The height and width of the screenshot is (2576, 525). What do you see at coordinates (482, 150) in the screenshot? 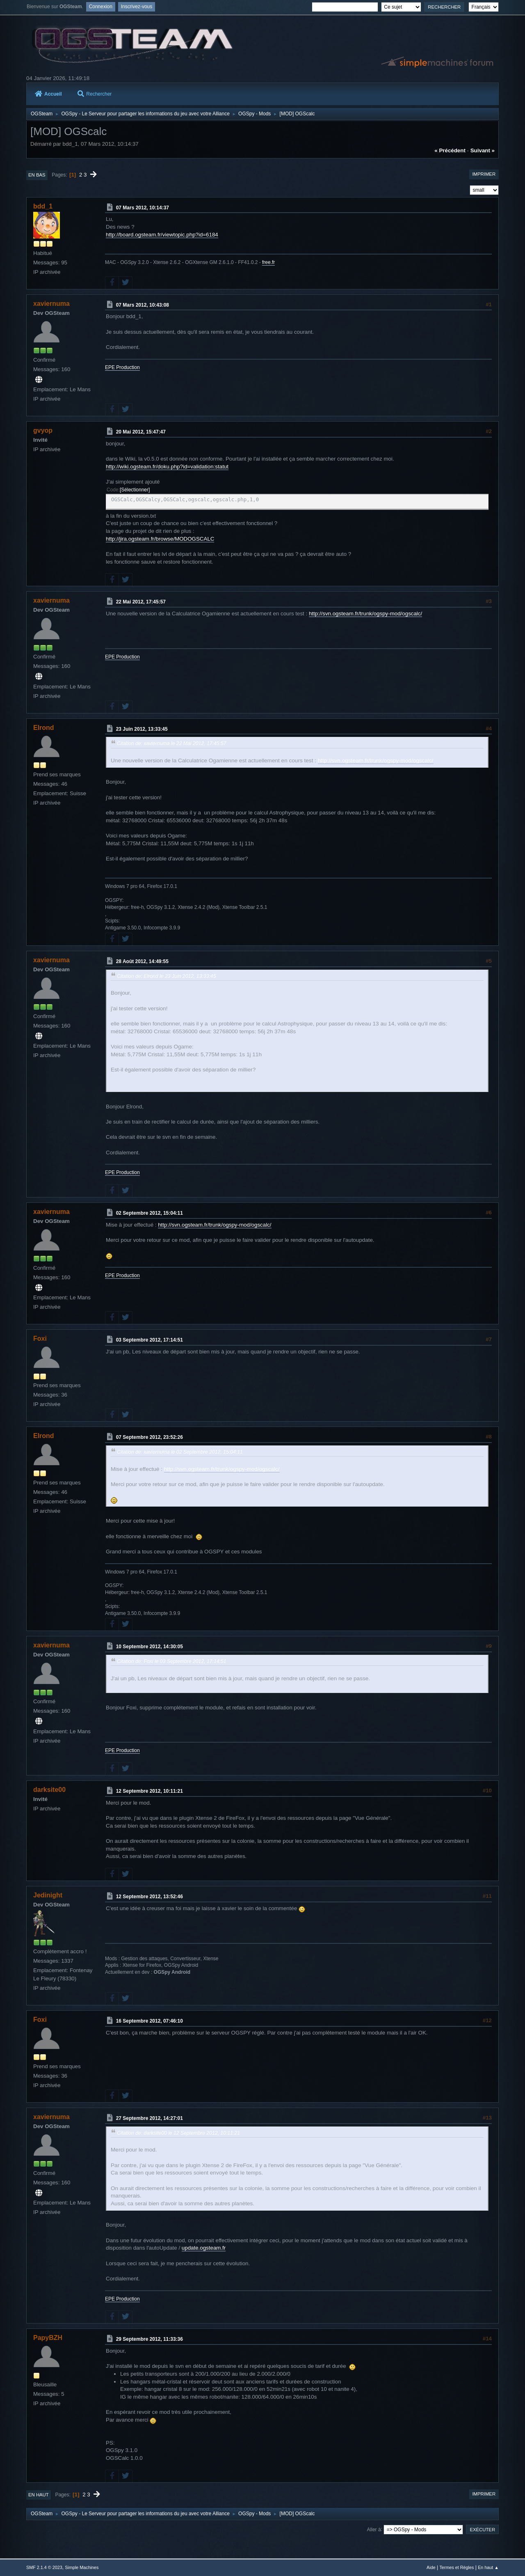
I see `suivant »` at bounding box center [482, 150].